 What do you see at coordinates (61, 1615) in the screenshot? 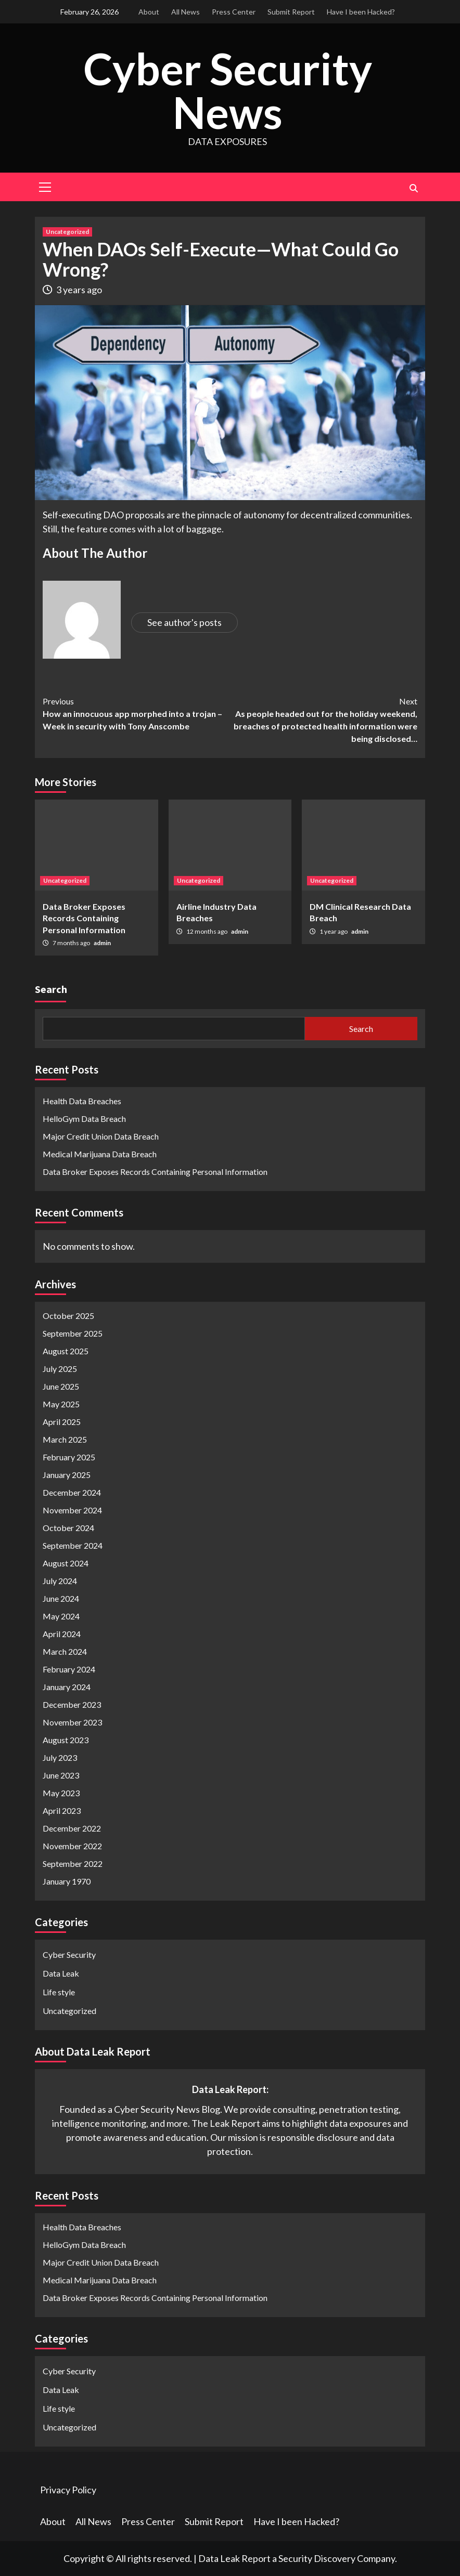
I see `May 2024` at bounding box center [61, 1615].